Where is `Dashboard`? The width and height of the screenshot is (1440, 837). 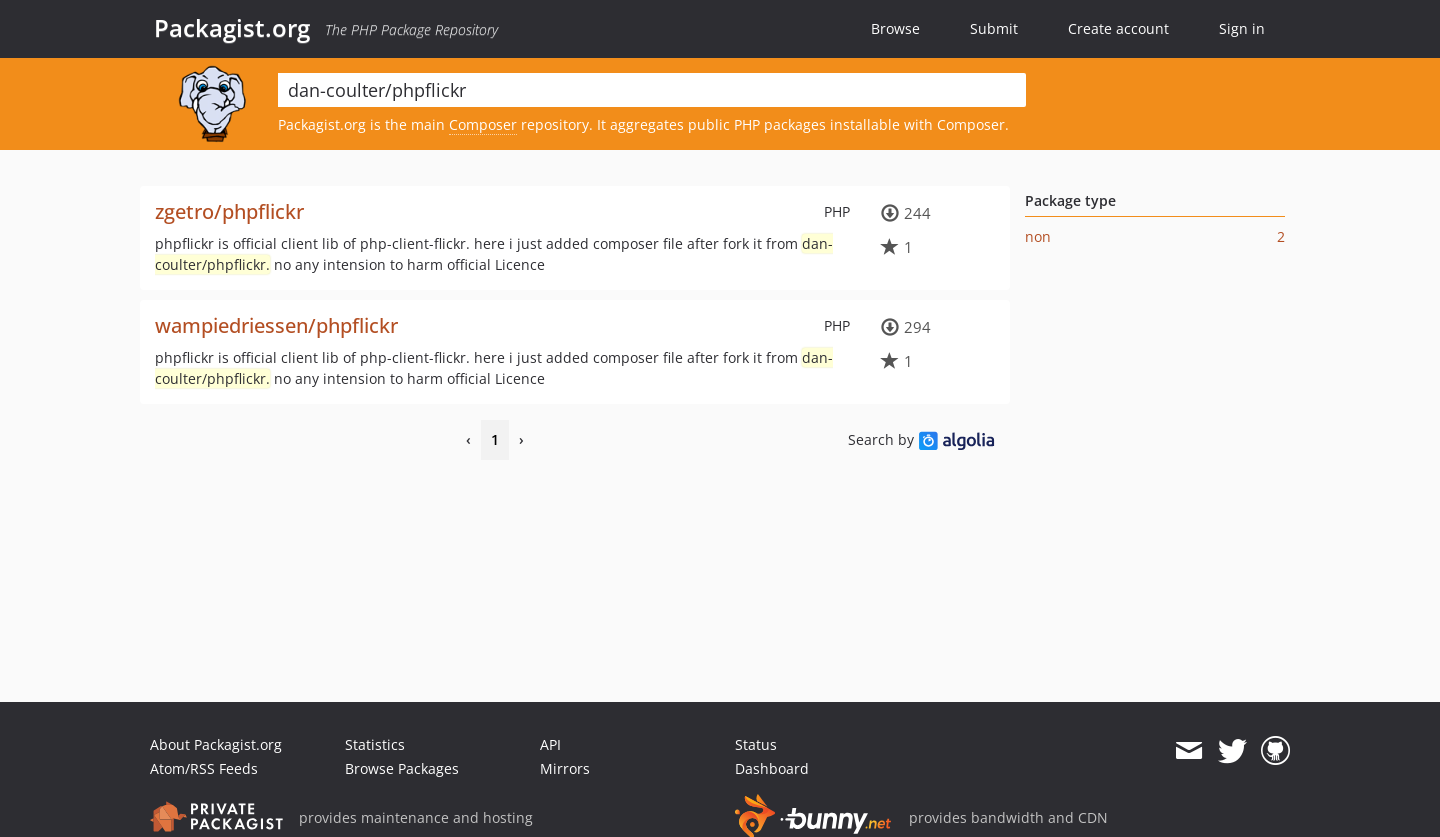
Dashboard is located at coordinates (772, 768).